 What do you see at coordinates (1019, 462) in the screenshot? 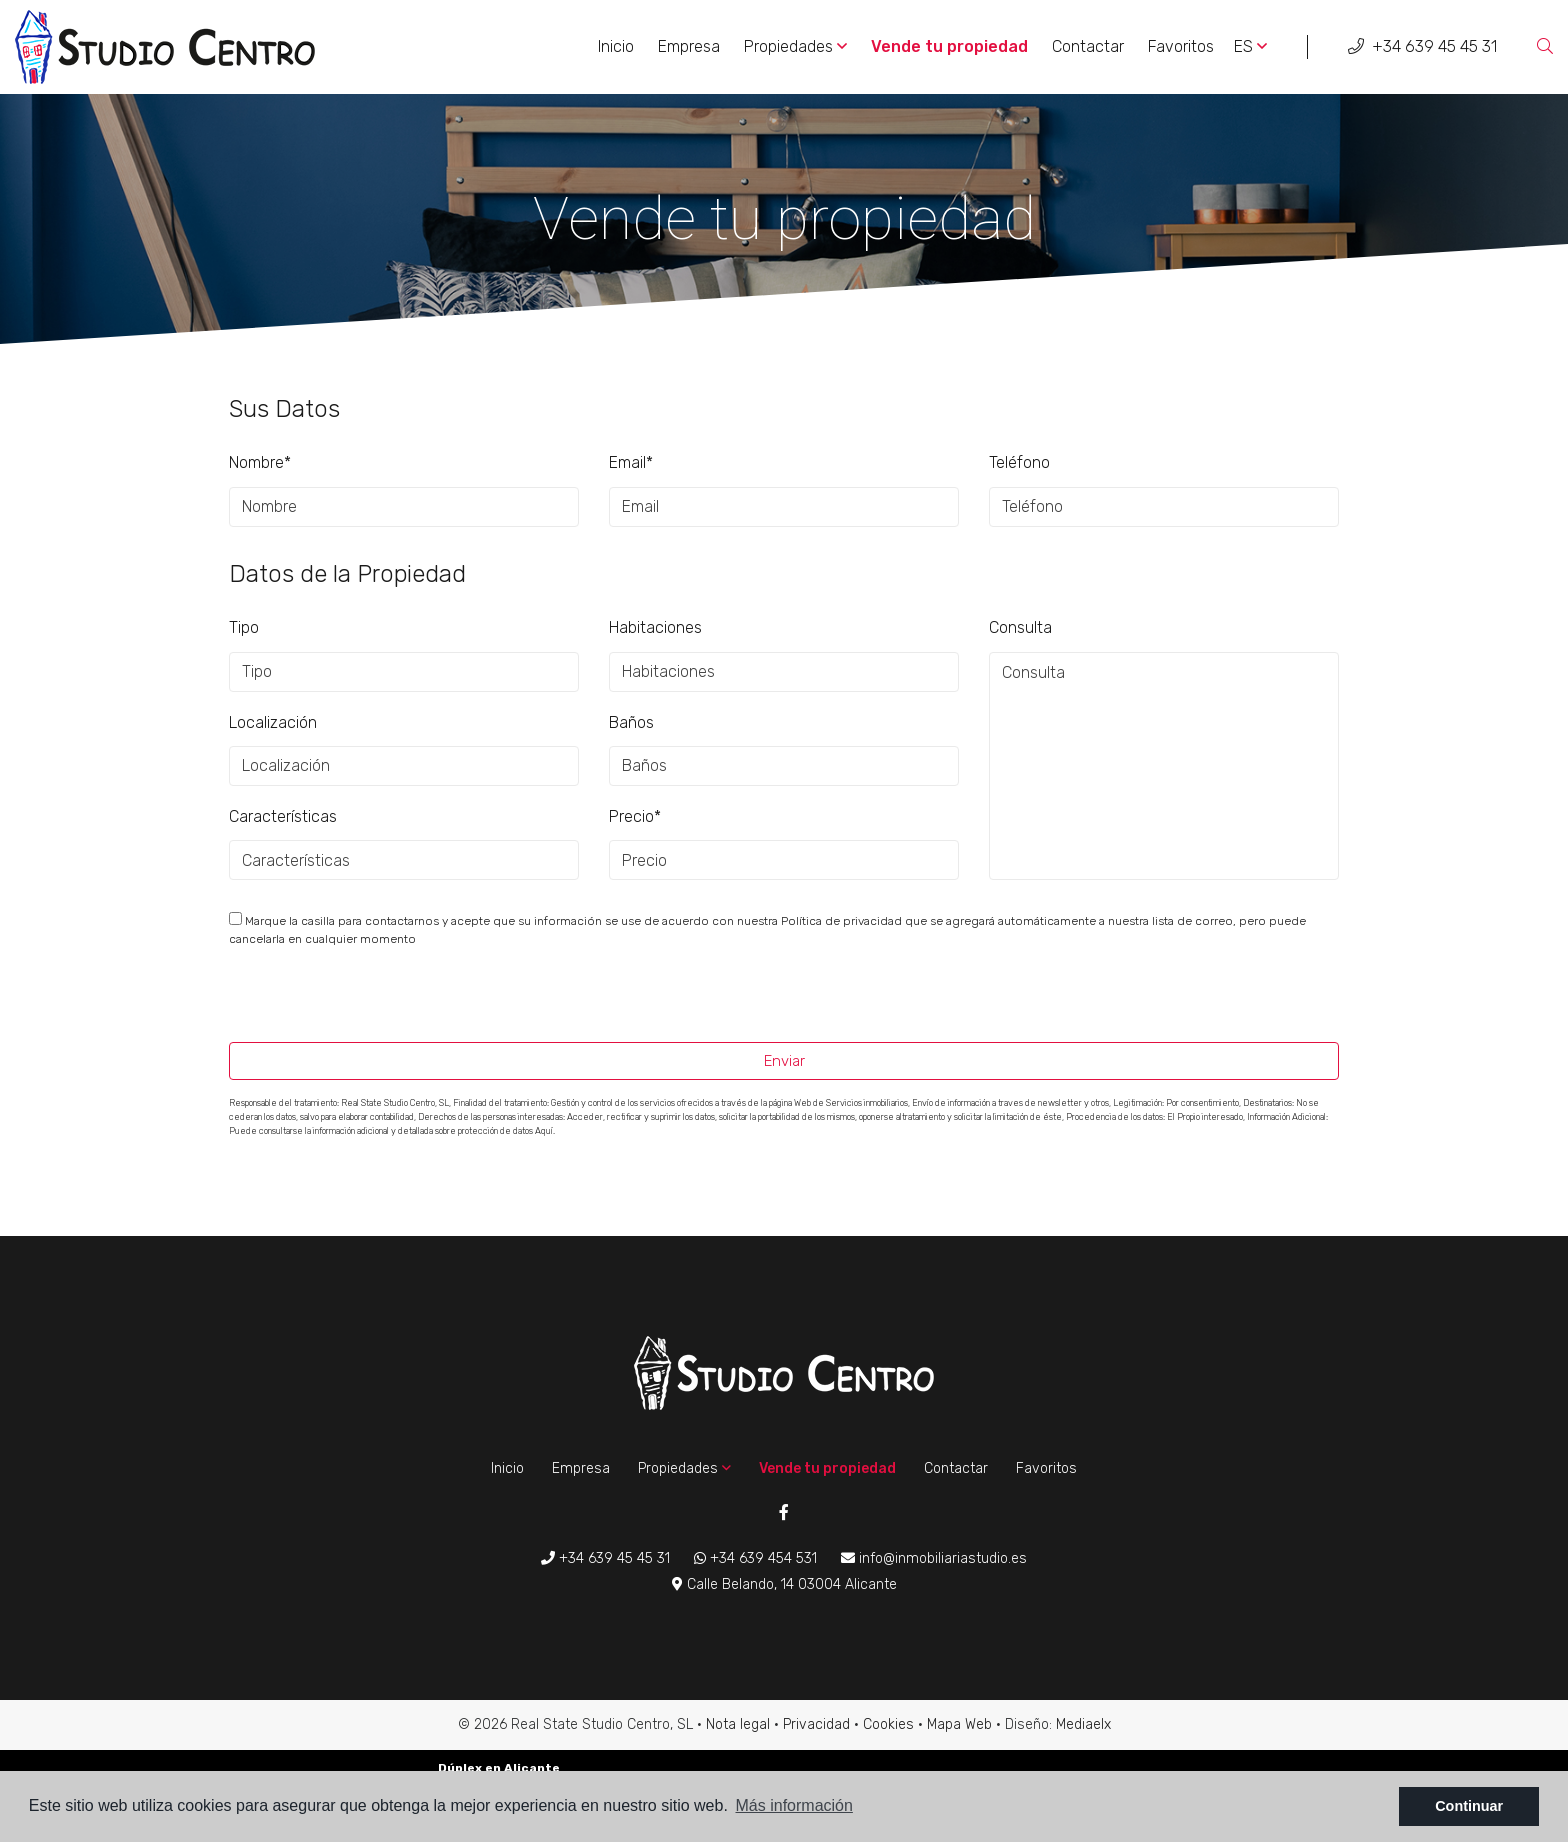
I see `Teléfono` at bounding box center [1019, 462].